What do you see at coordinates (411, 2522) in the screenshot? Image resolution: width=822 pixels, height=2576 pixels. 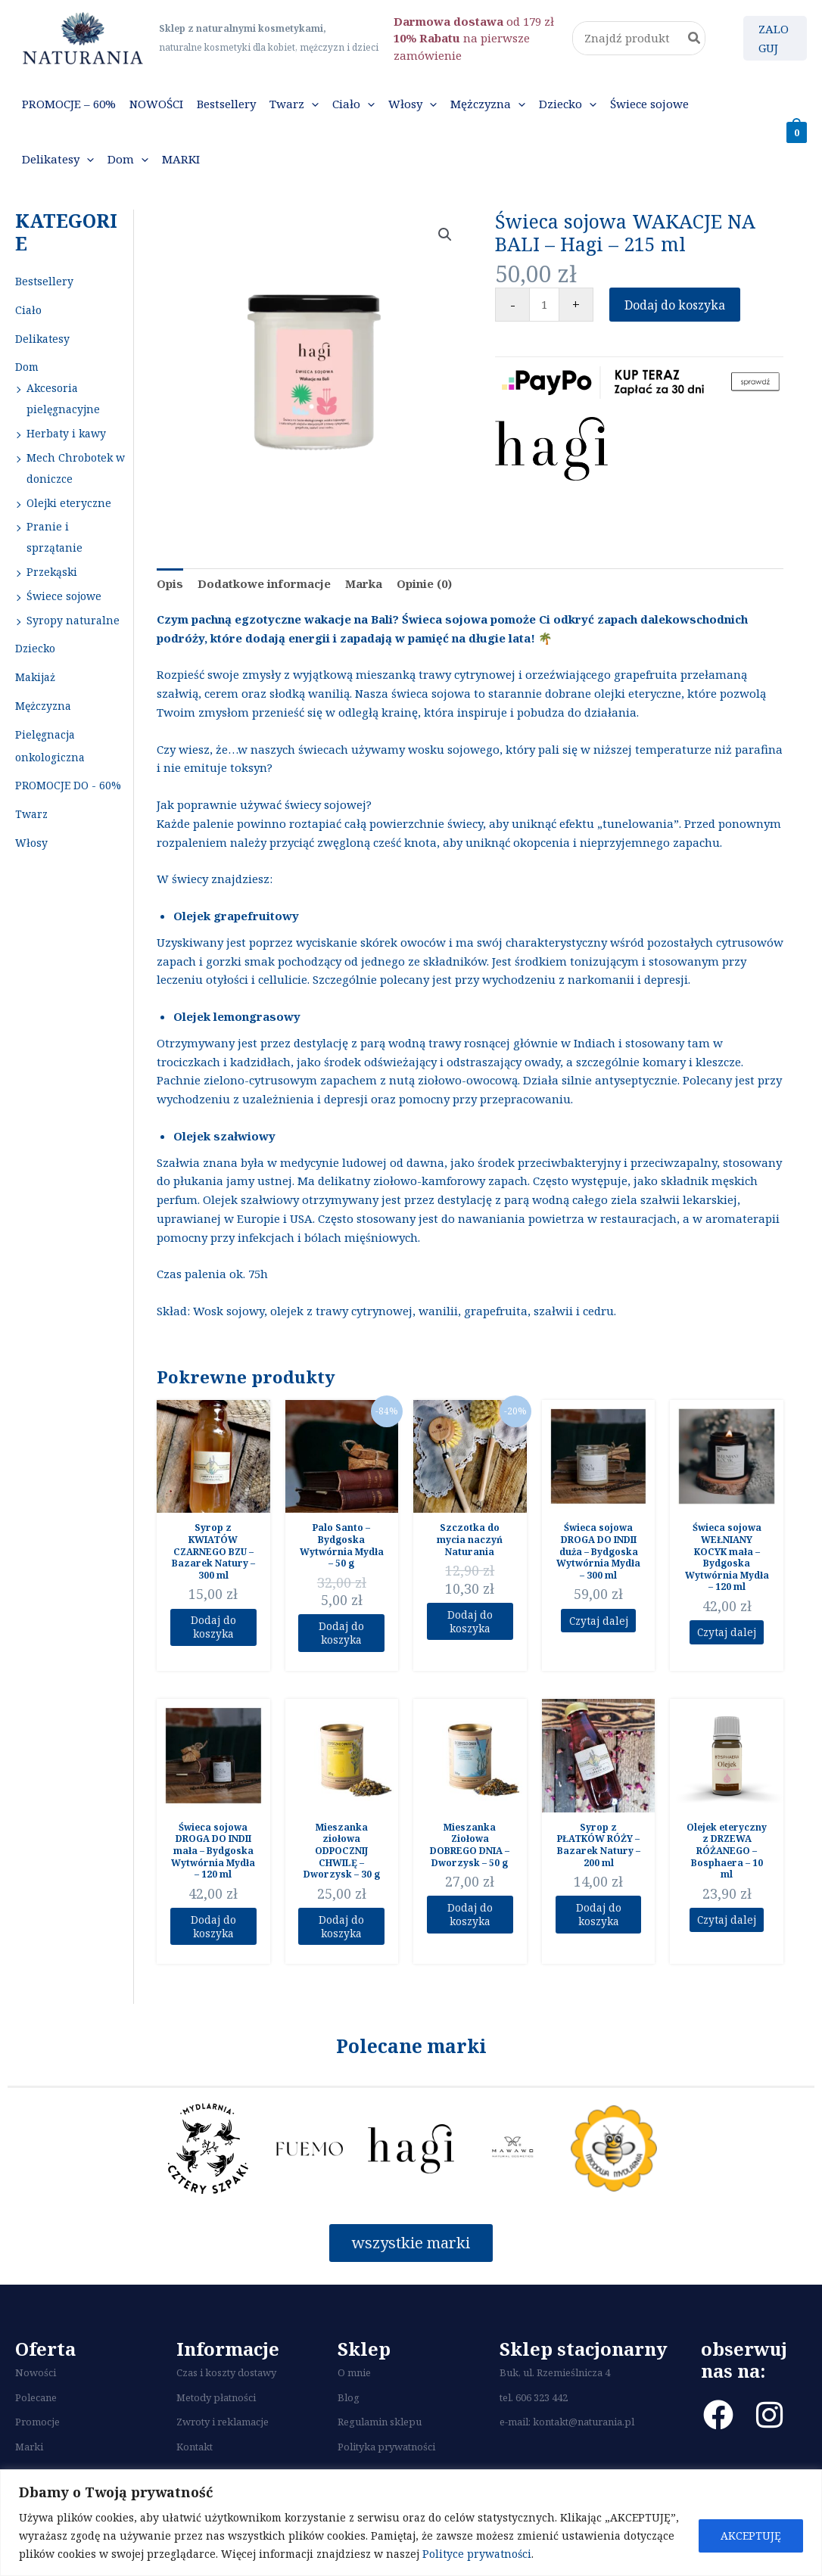 I see `[region]` at bounding box center [411, 2522].